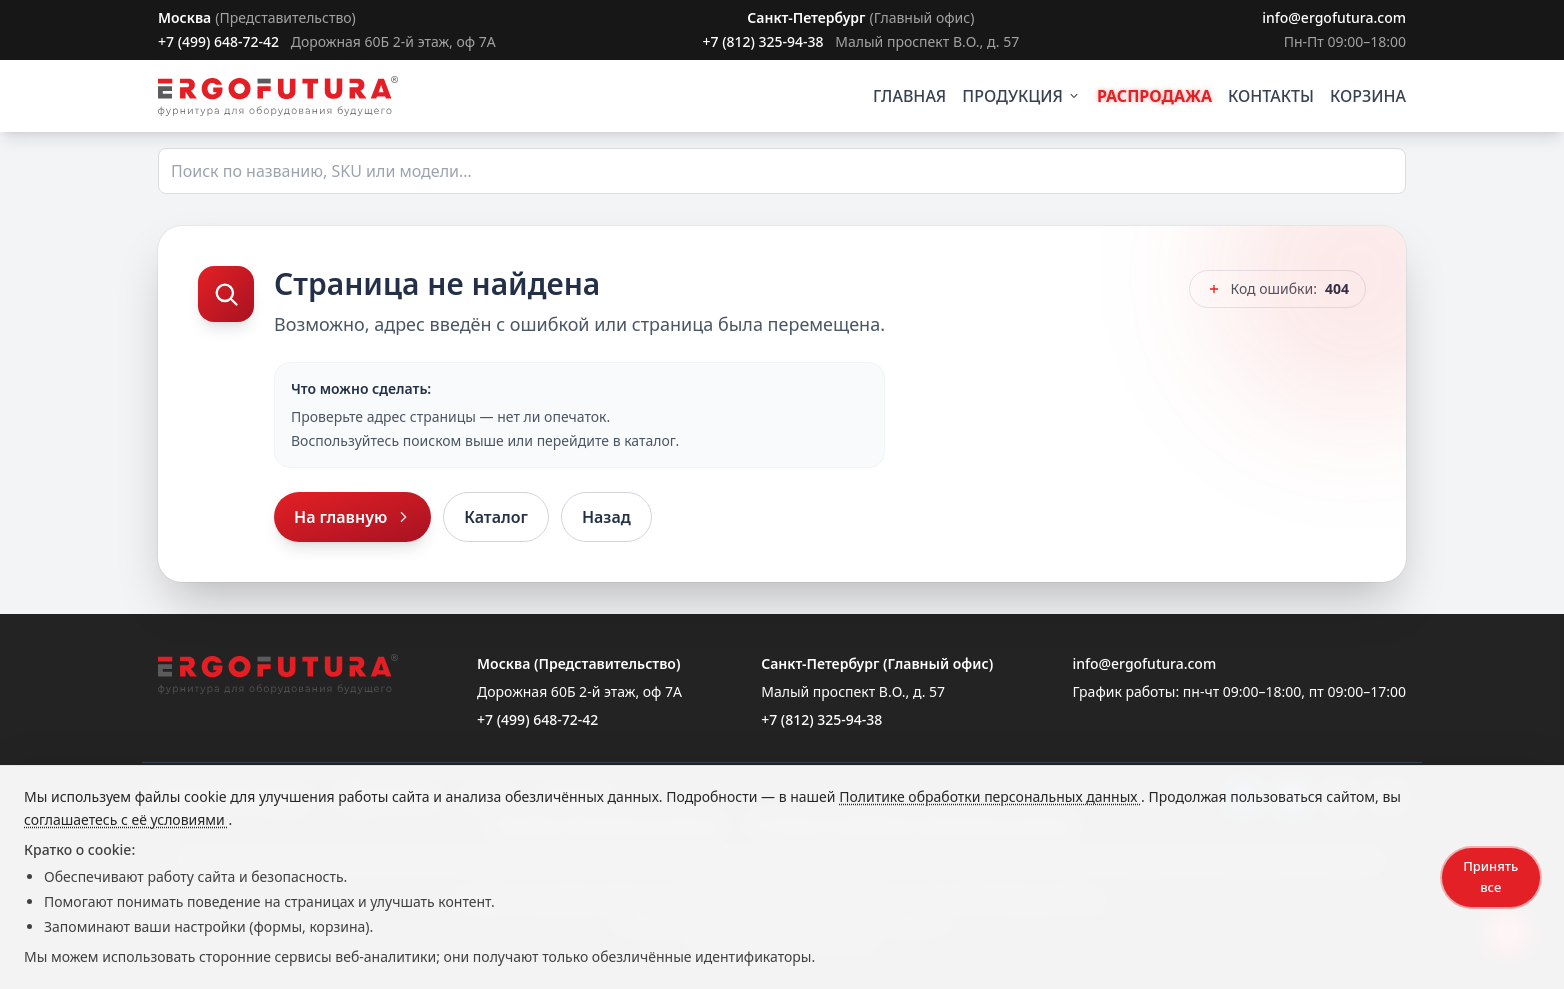 The image size is (1564, 989). I want to click on info@ergofutura.com, so click(1334, 17).